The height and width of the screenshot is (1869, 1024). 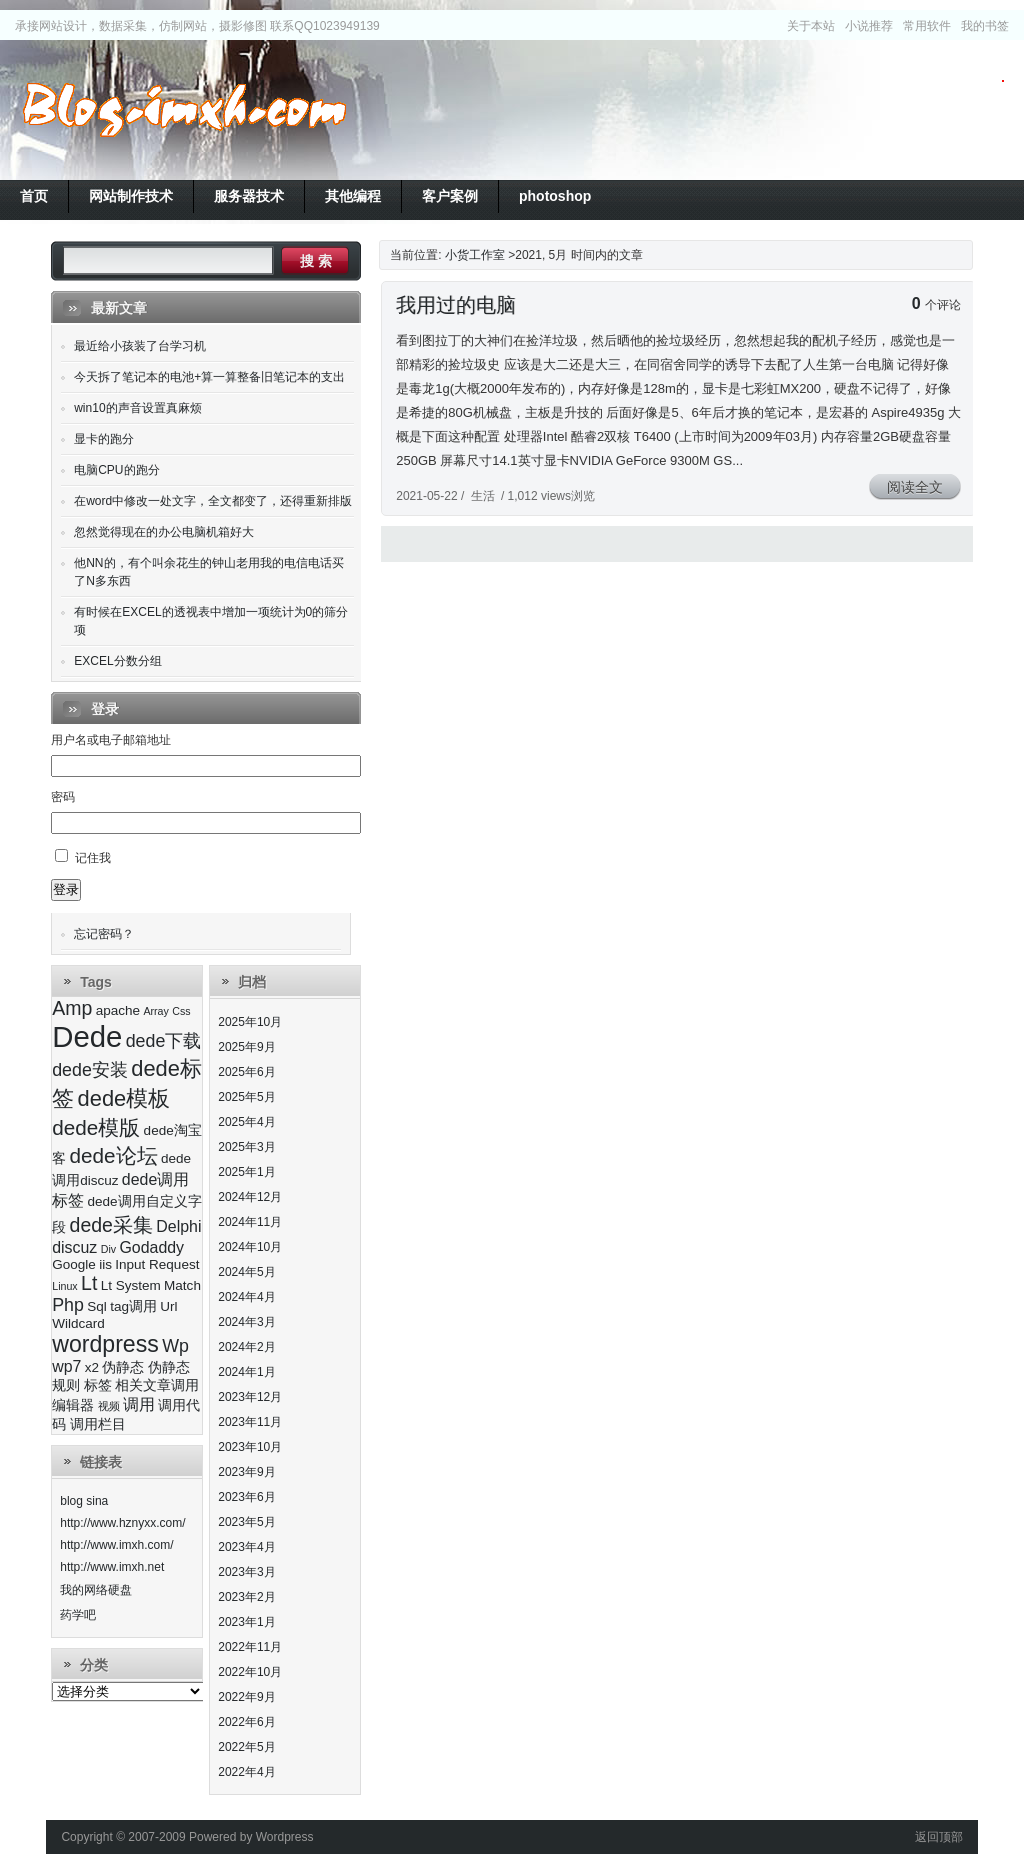 What do you see at coordinates (89, 1283) in the screenshot?
I see `Lt [Lt (6个项目)]` at bounding box center [89, 1283].